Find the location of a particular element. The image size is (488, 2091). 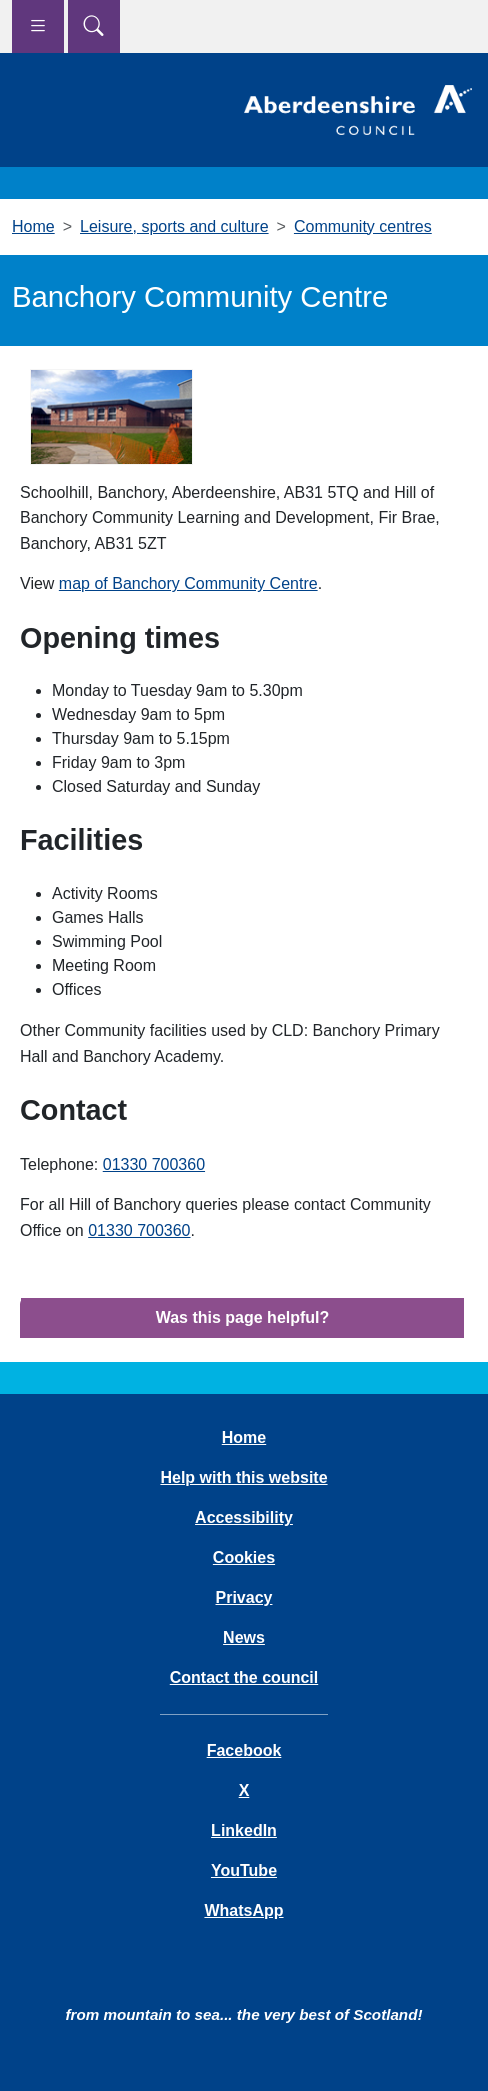

Leisure, sports and culture is located at coordinates (174, 226).